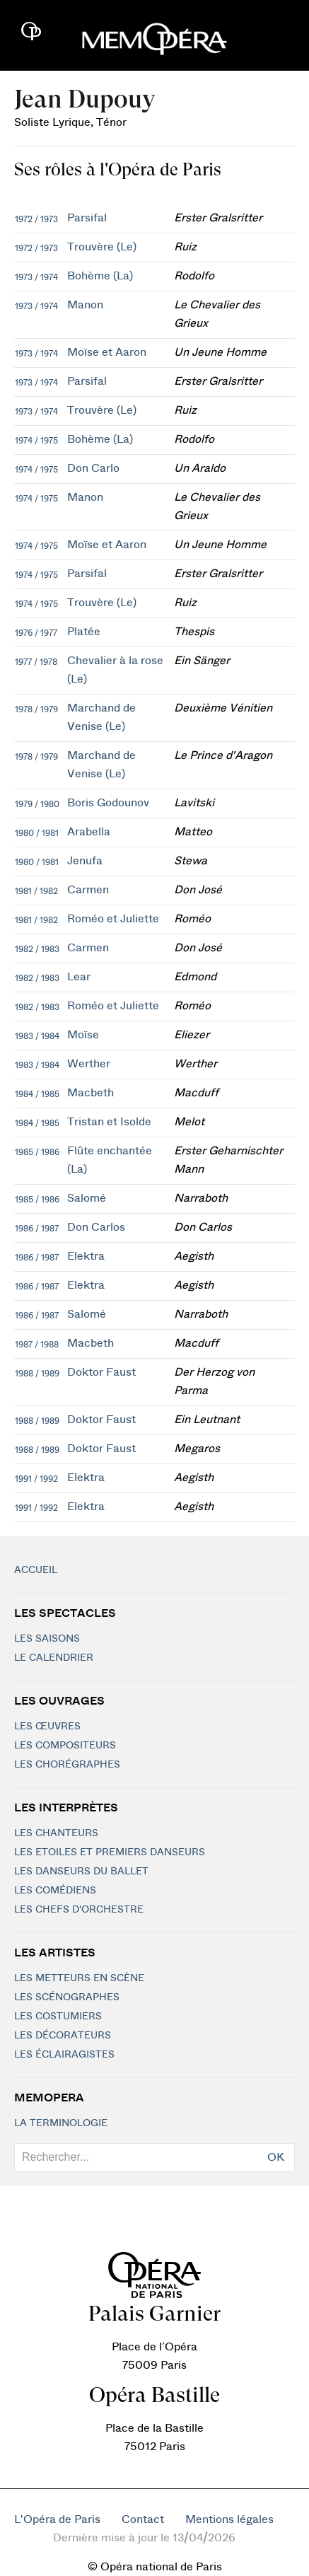  Describe the element at coordinates (47, 1639) in the screenshot. I see `Les saisons` at that location.